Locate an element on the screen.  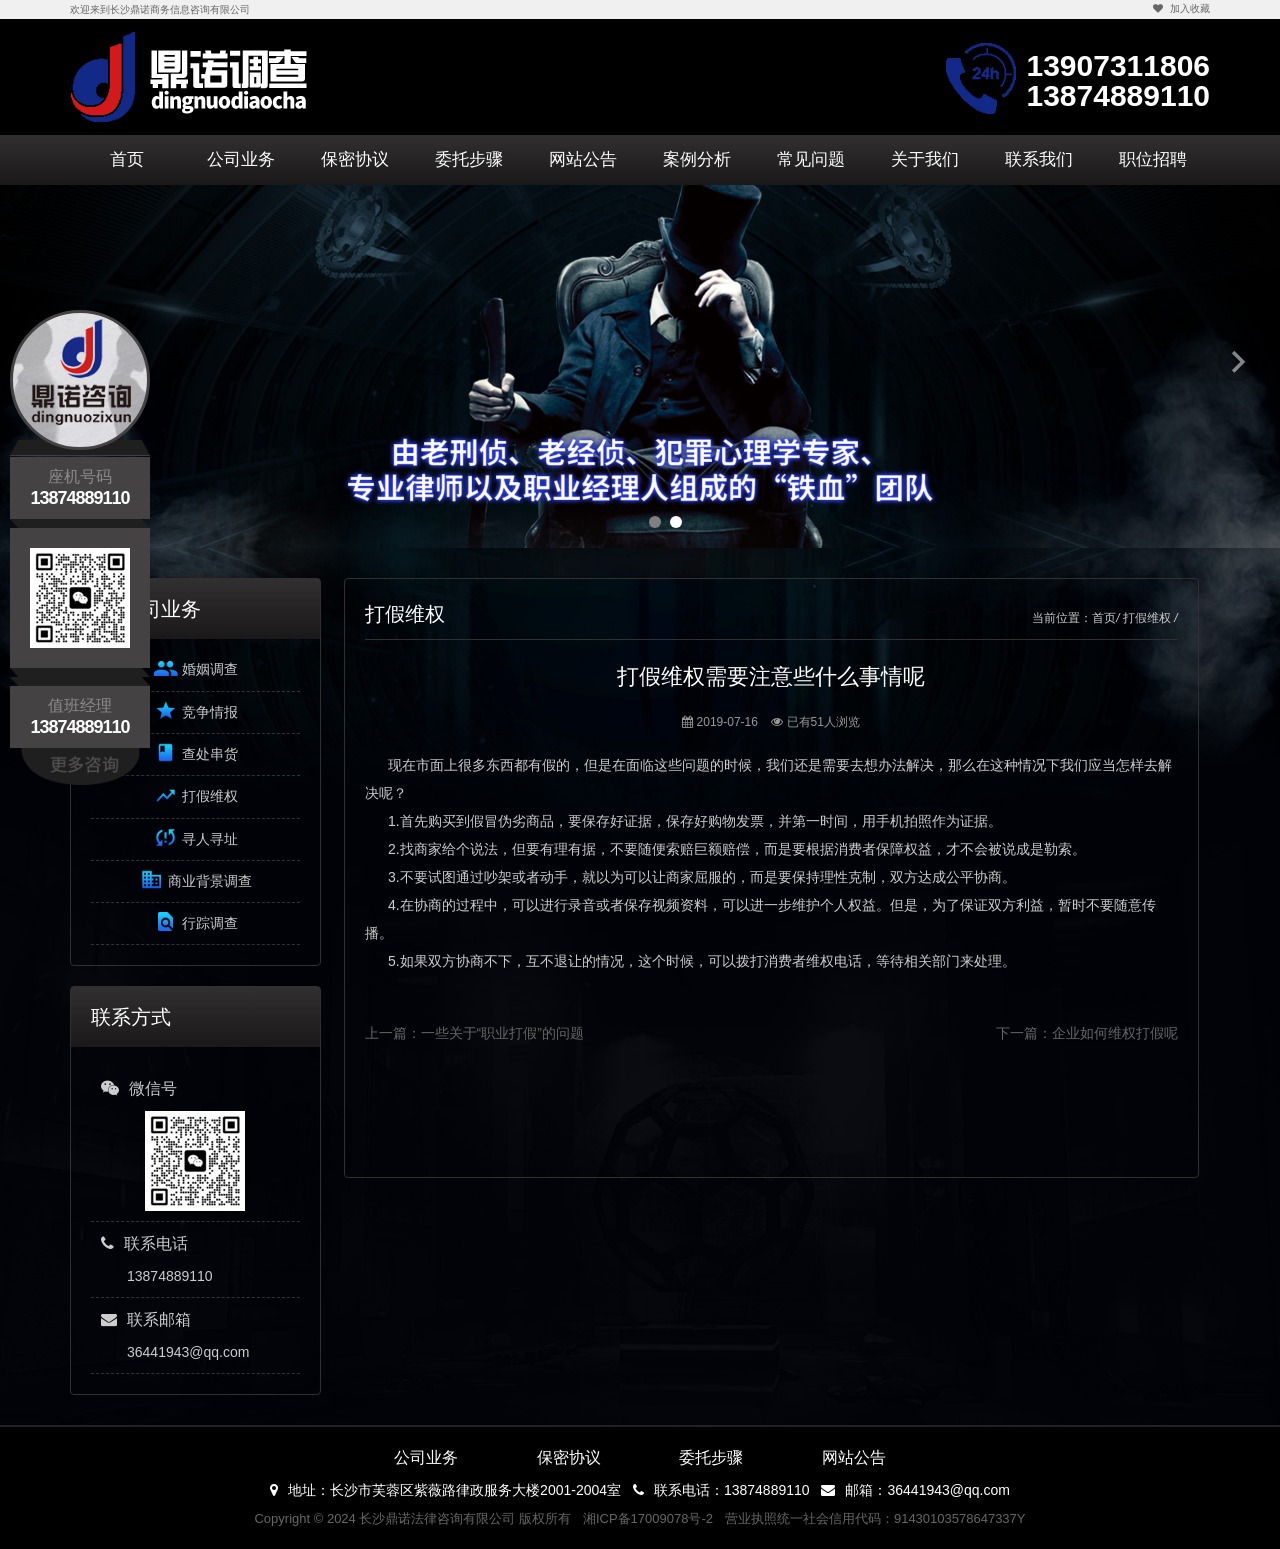
行踪调查 is located at coordinates (195, 921).